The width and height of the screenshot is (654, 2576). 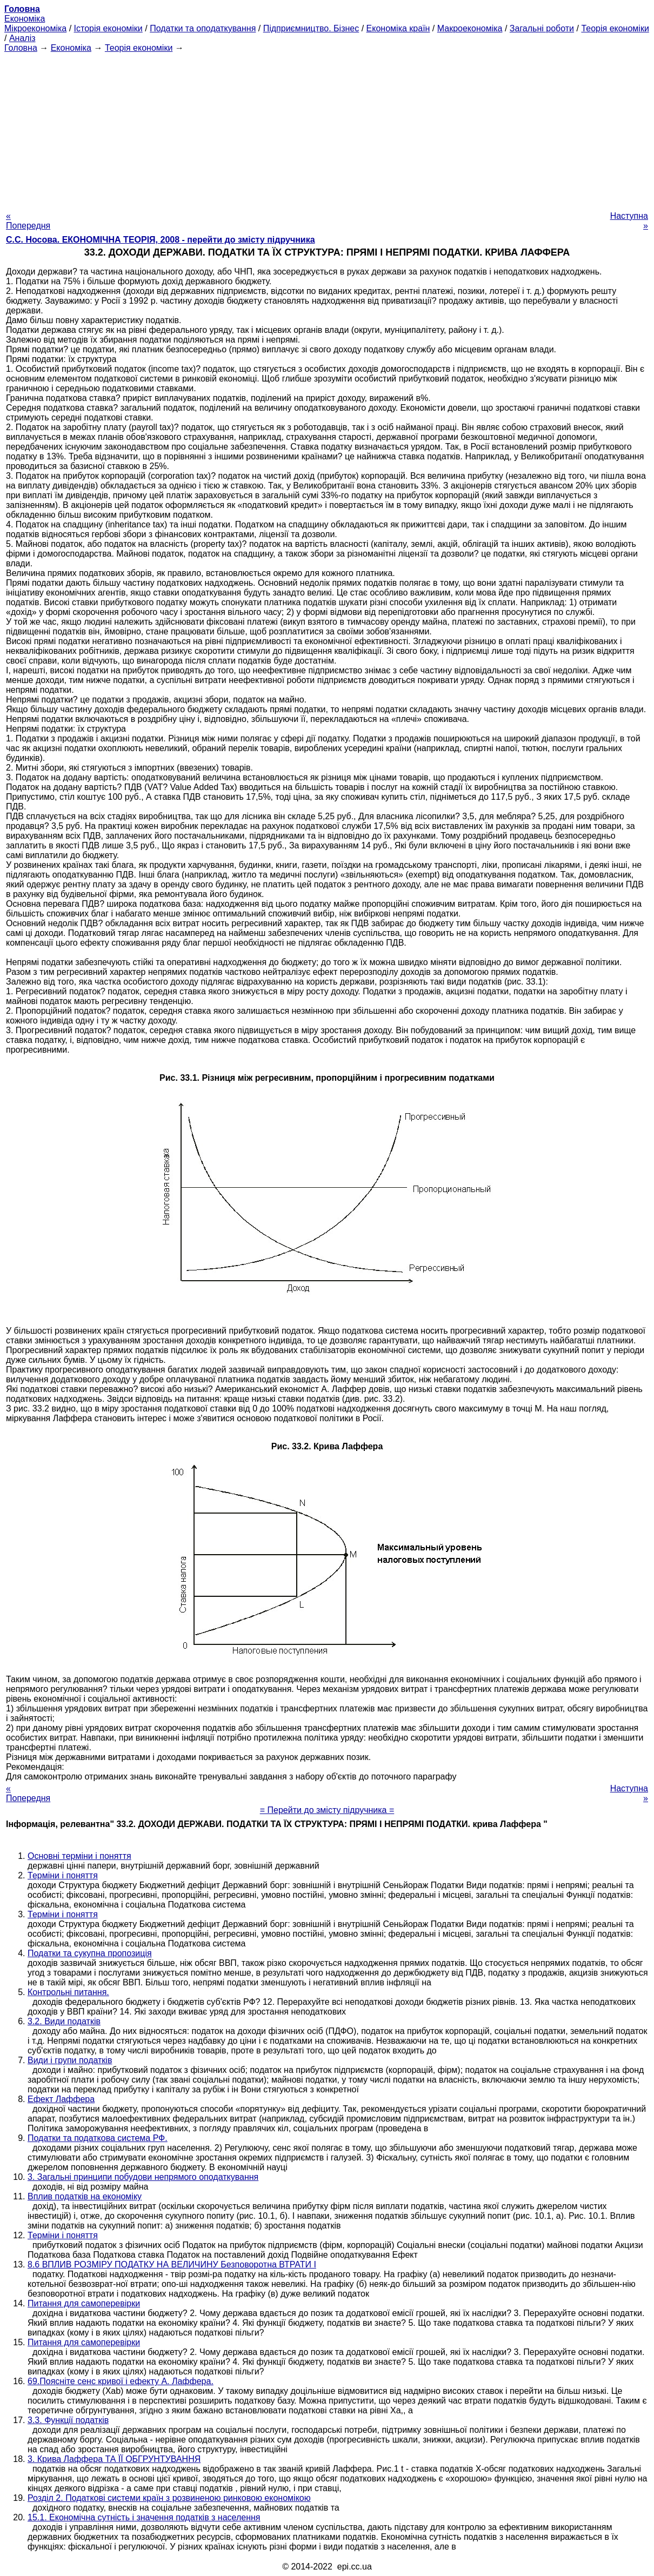 What do you see at coordinates (90, 1953) in the screenshot?
I see `Податки та сукупна пропозиція` at bounding box center [90, 1953].